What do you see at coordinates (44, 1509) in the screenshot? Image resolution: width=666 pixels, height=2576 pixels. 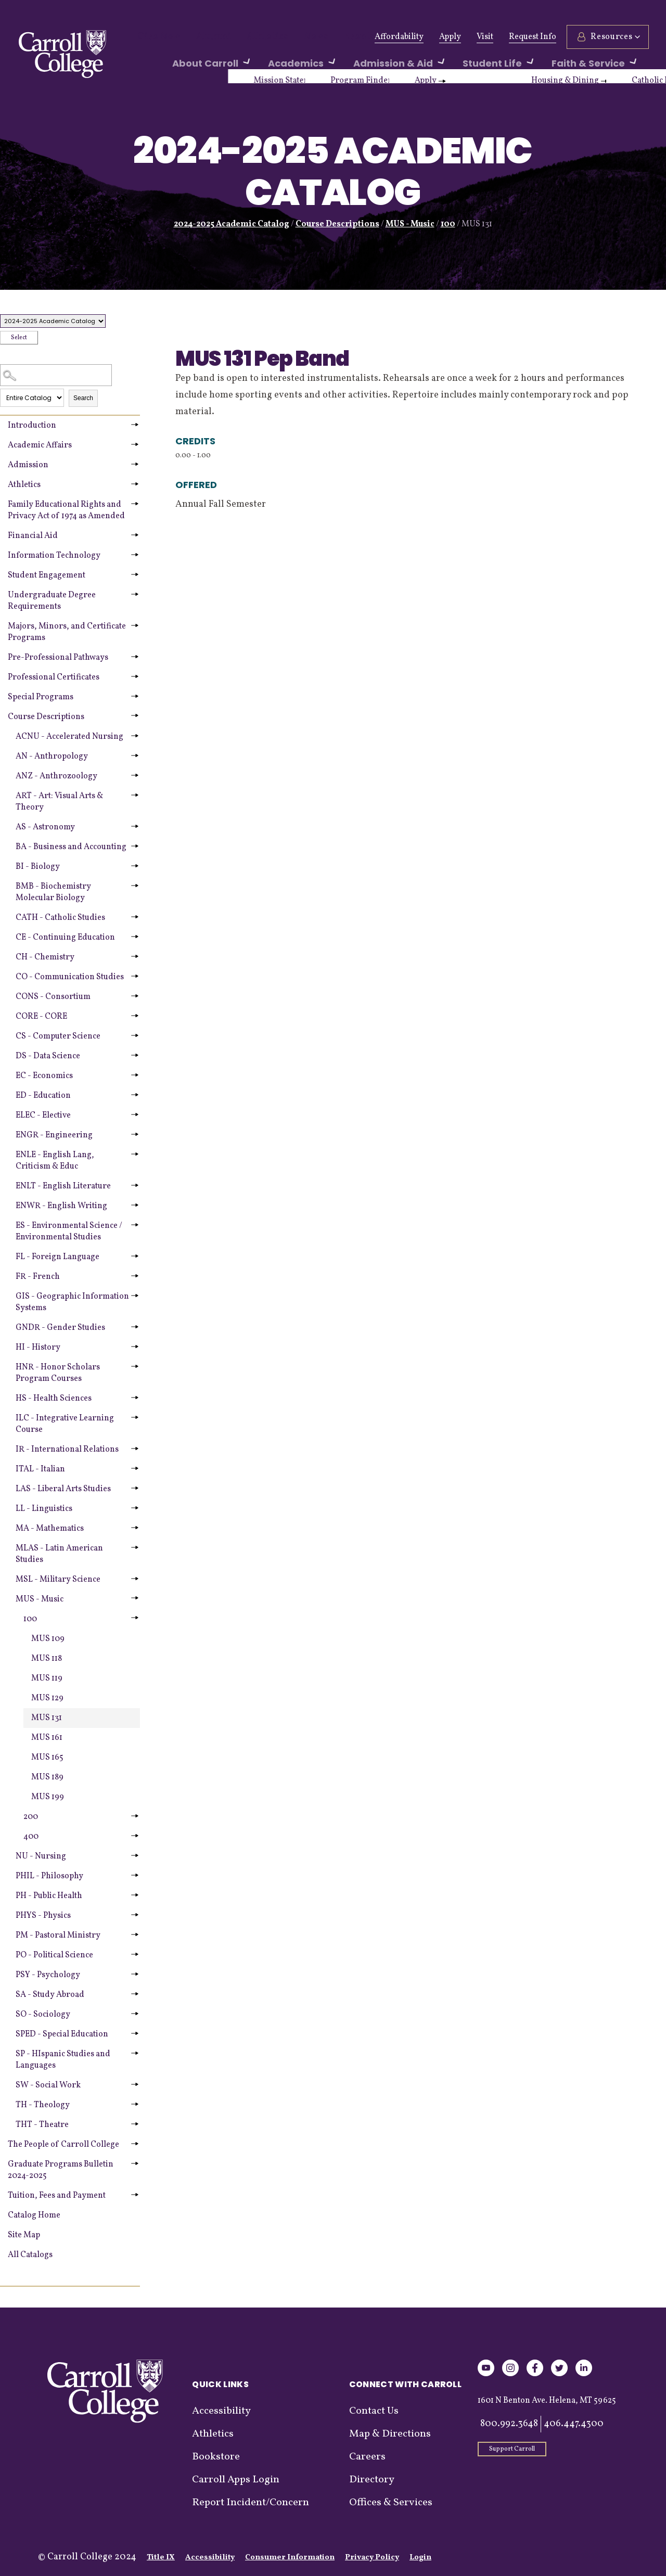 I see `LL - Linguistics` at bounding box center [44, 1509].